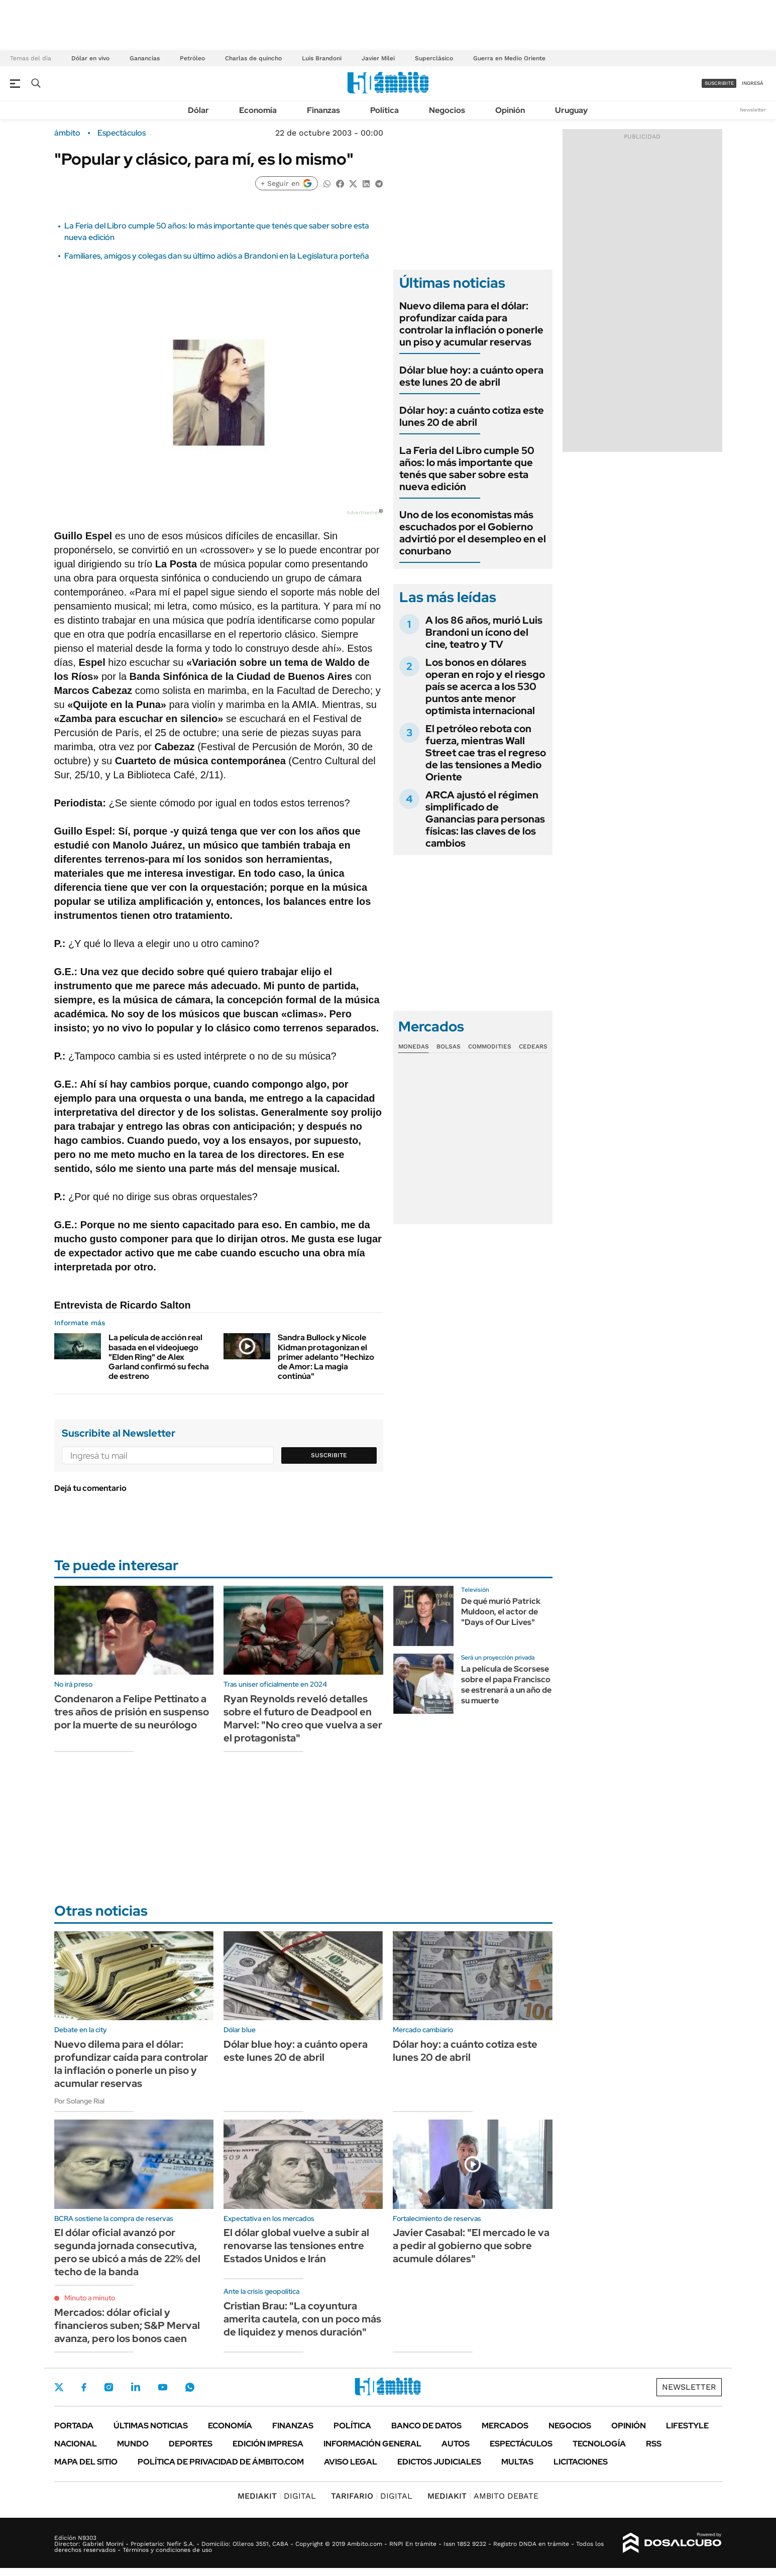 The width and height of the screenshot is (776, 2576). I want to click on Newsletter, so click(753, 109).